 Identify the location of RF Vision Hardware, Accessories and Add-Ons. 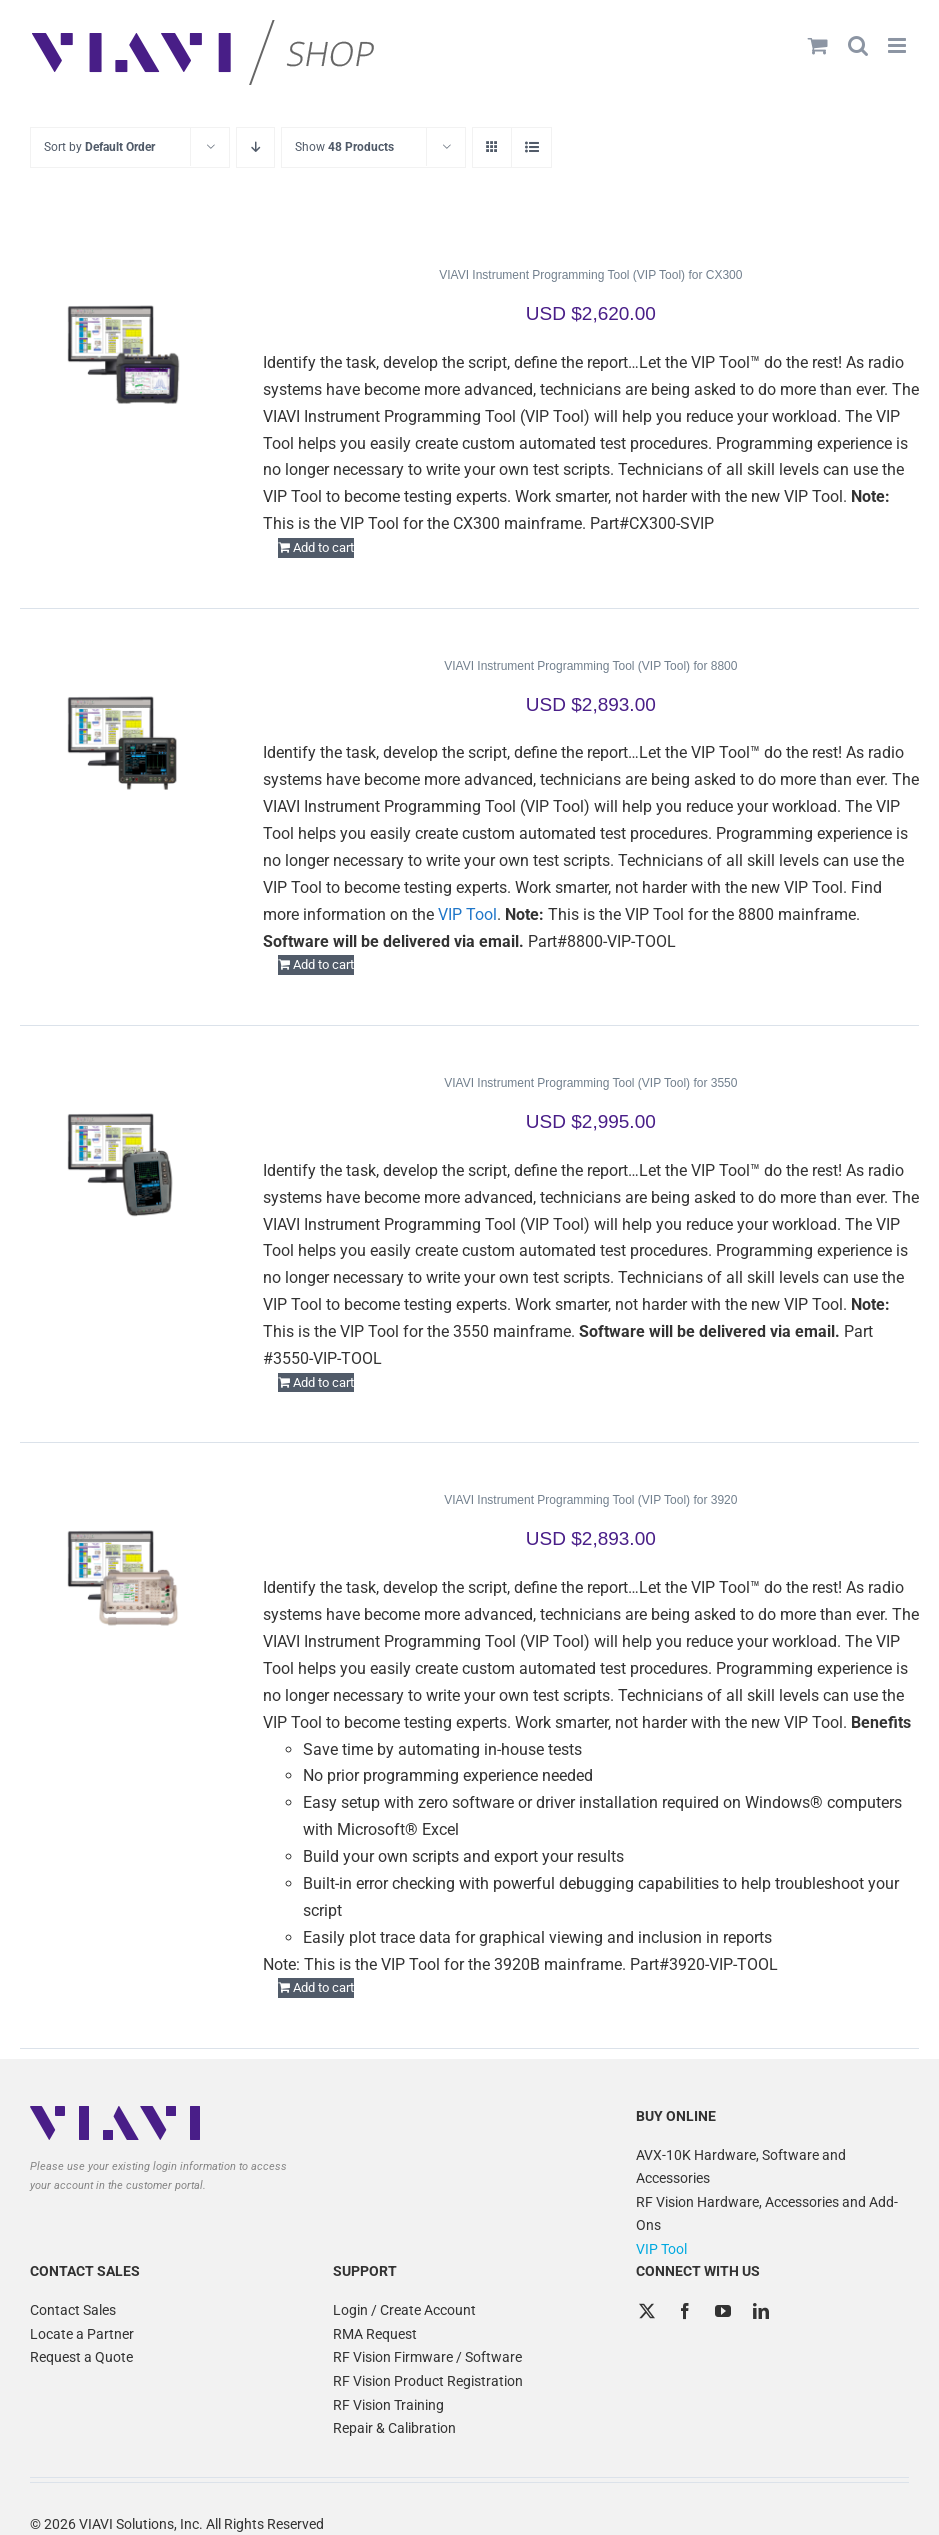
(767, 2214).